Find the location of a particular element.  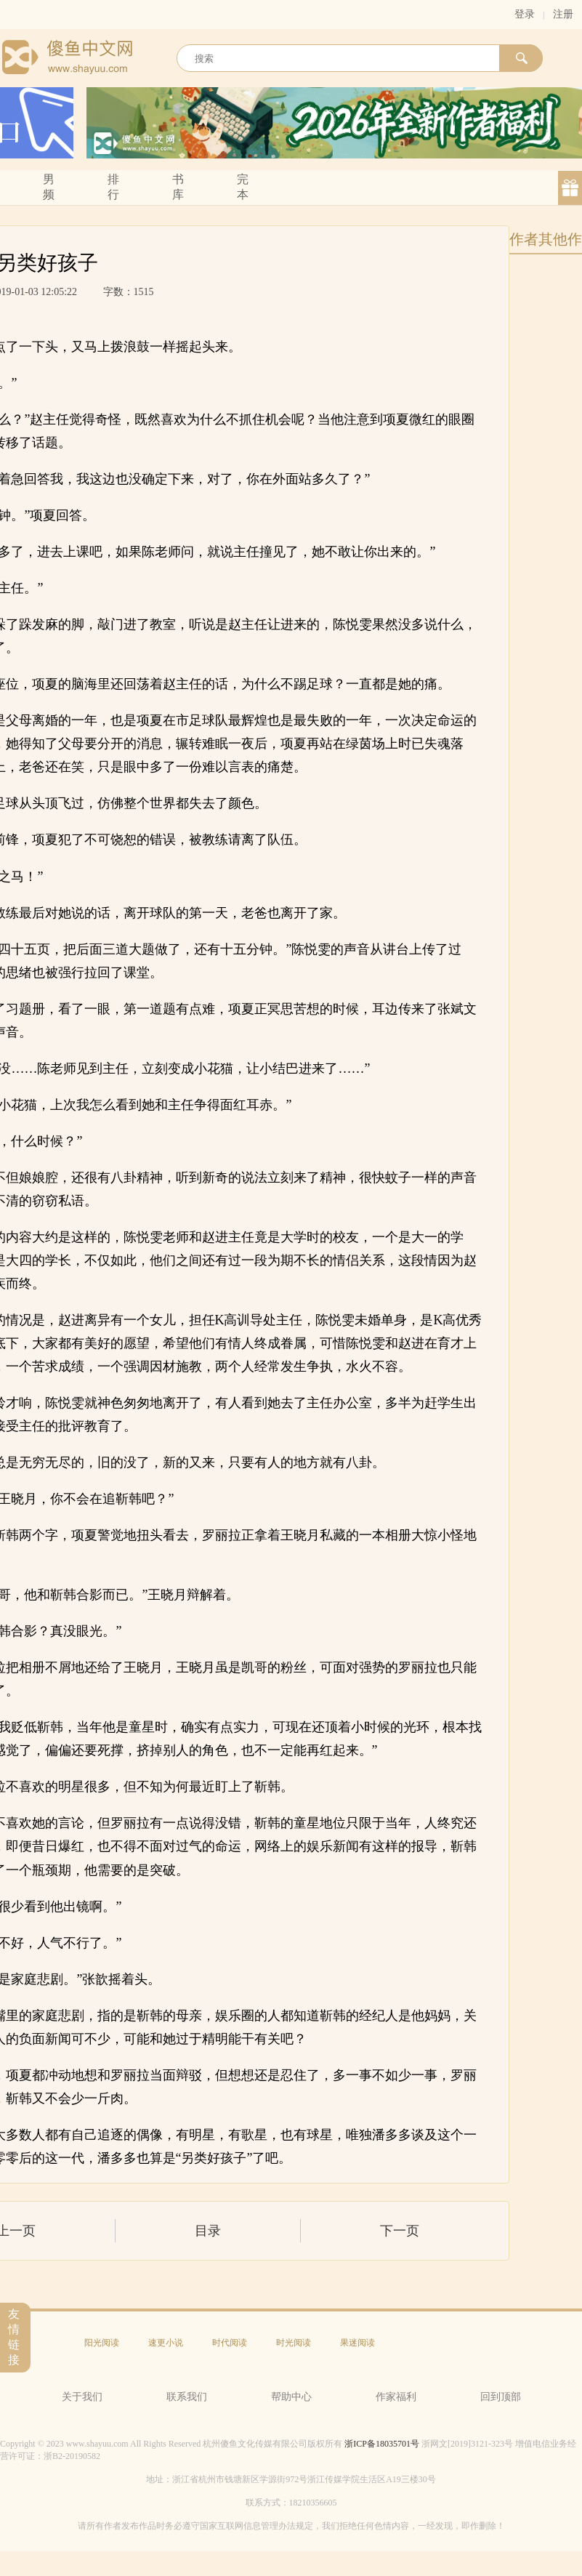

关于我们 is located at coordinates (82, 2396).